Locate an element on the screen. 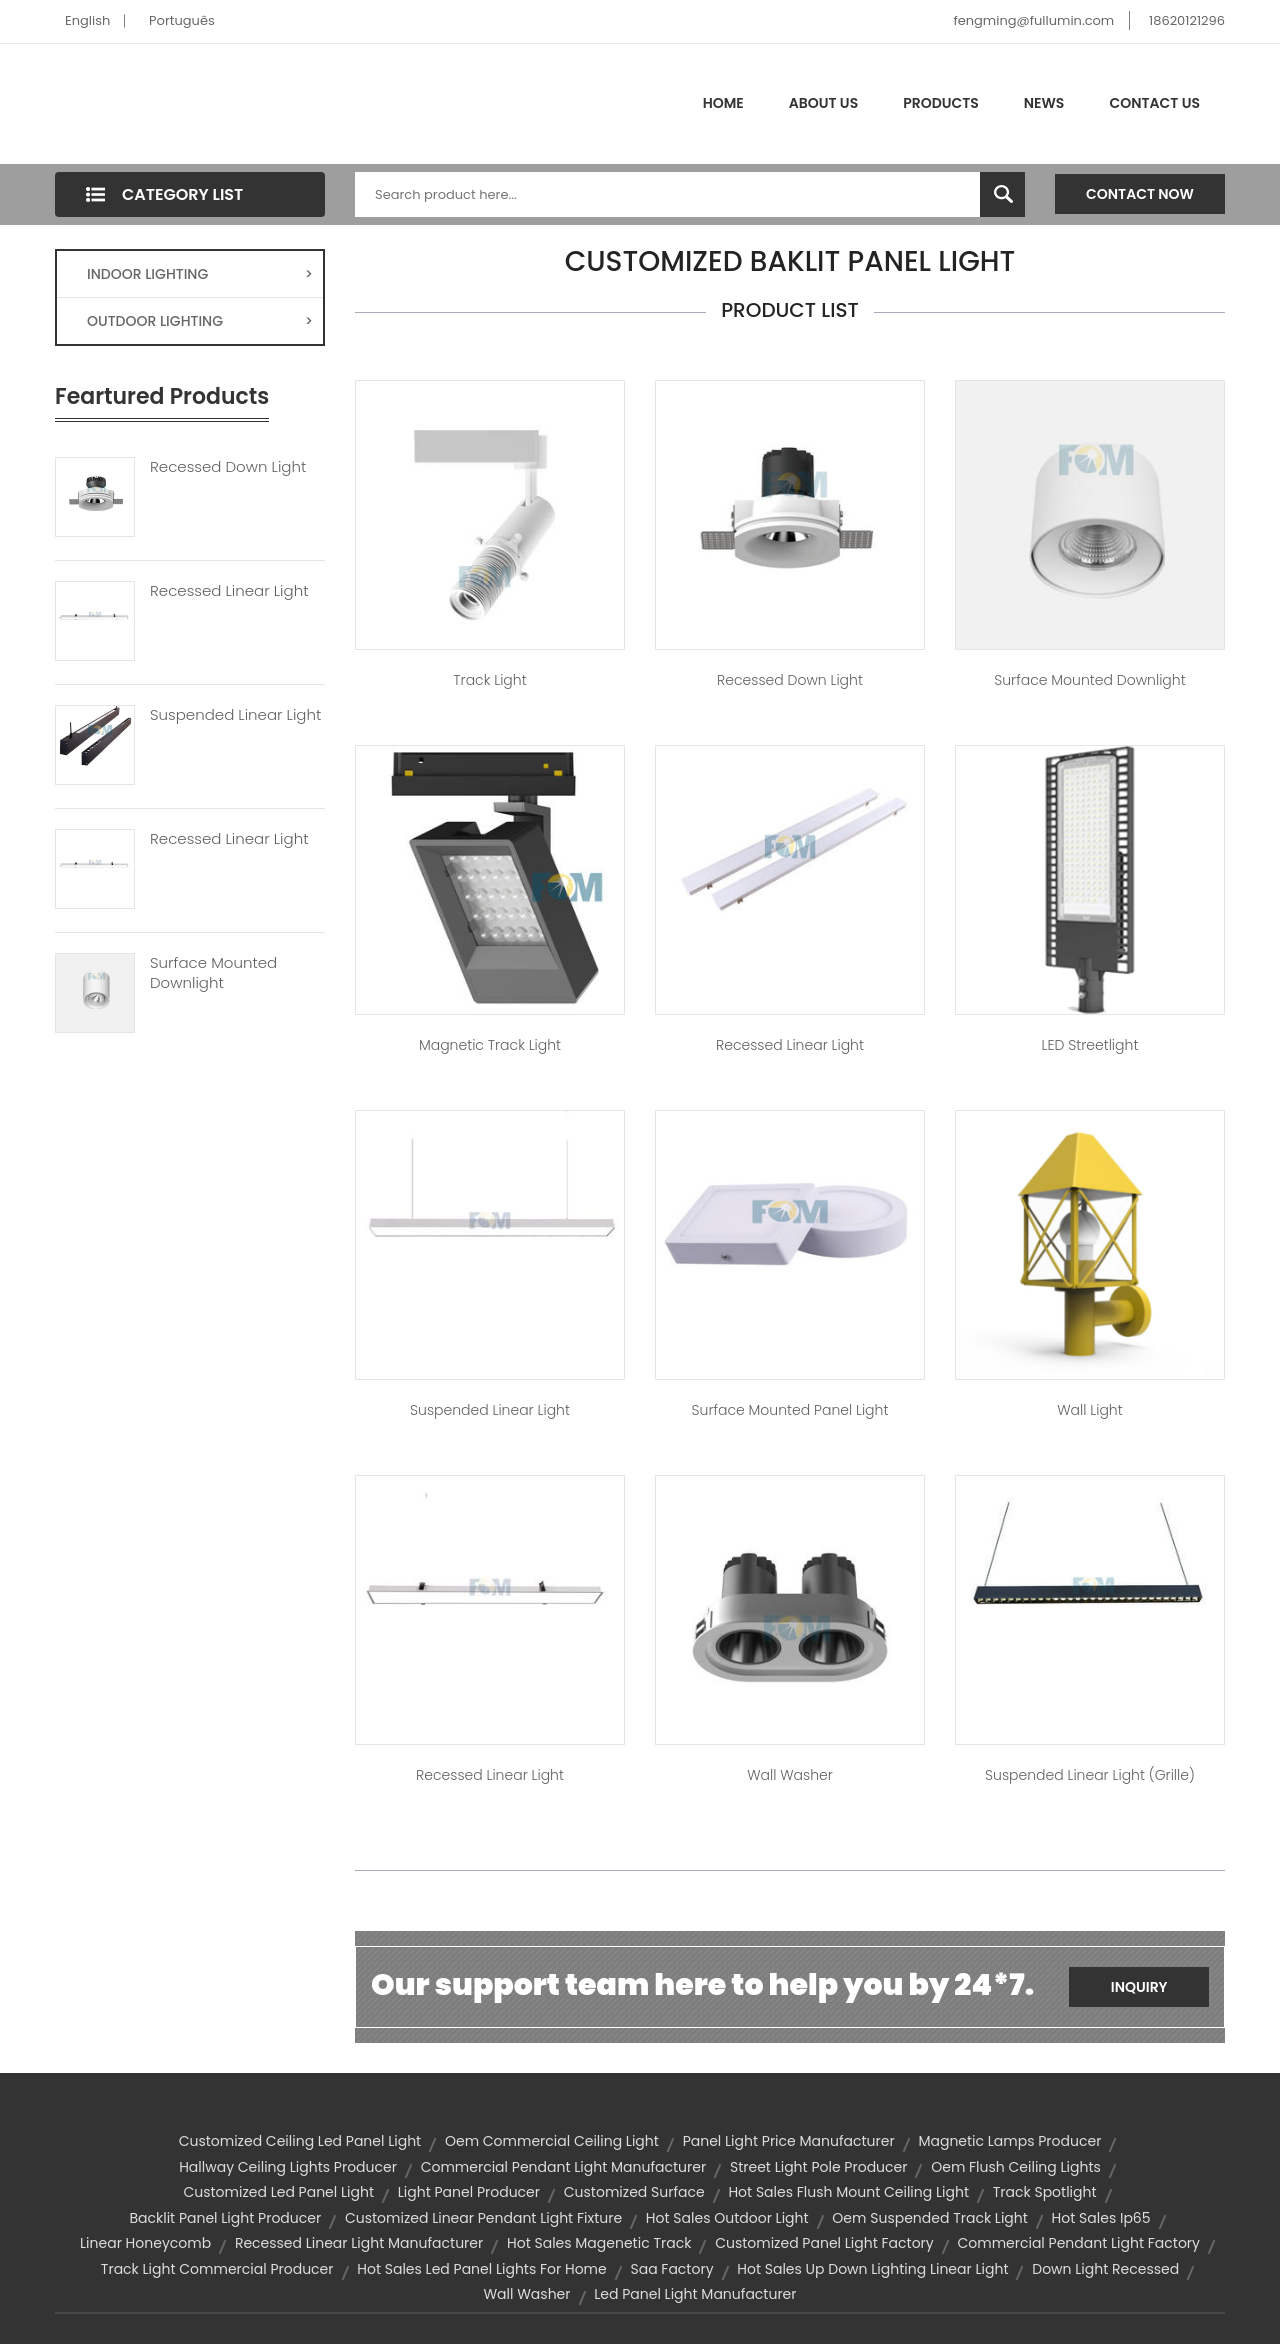 The width and height of the screenshot is (1280, 2344). Recessed Down Light is located at coordinates (228, 467).